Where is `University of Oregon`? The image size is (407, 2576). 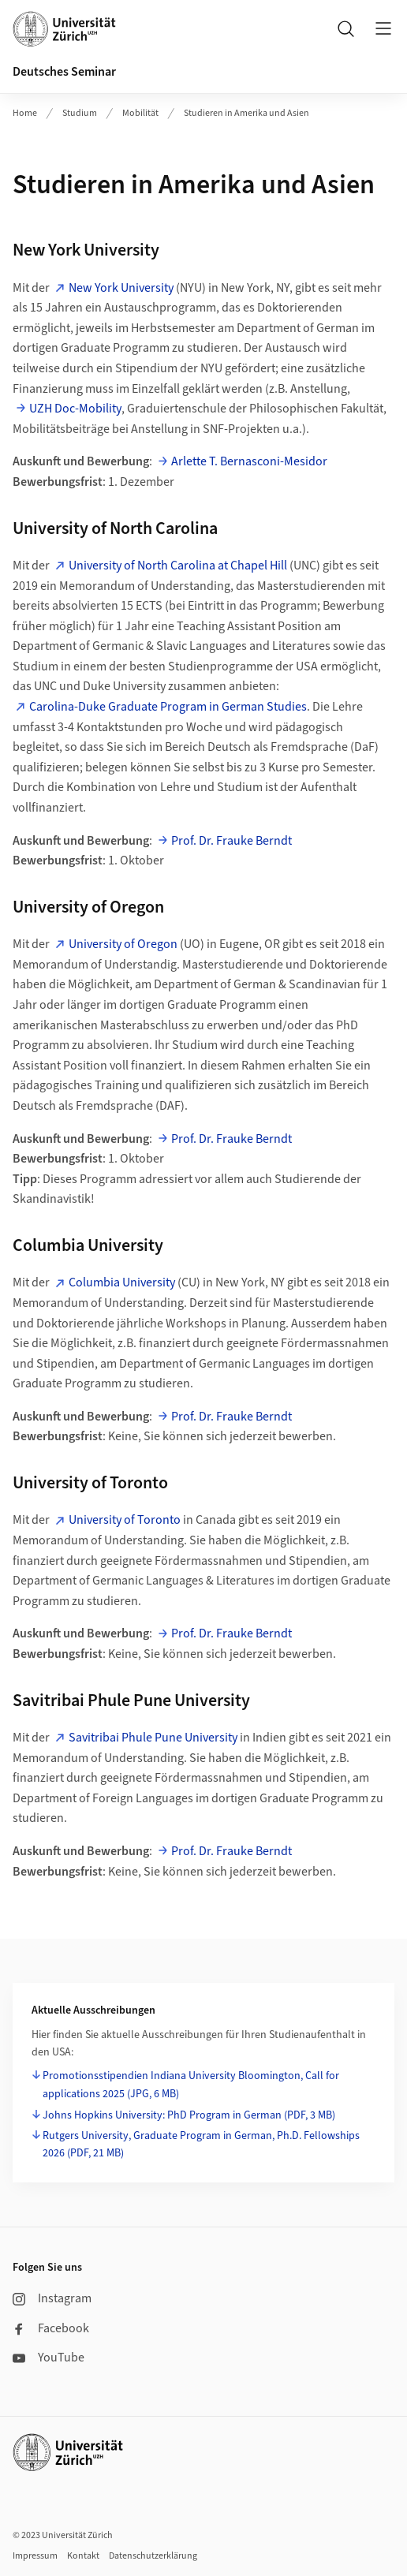 University of Oregon is located at coordinates (123, 944).